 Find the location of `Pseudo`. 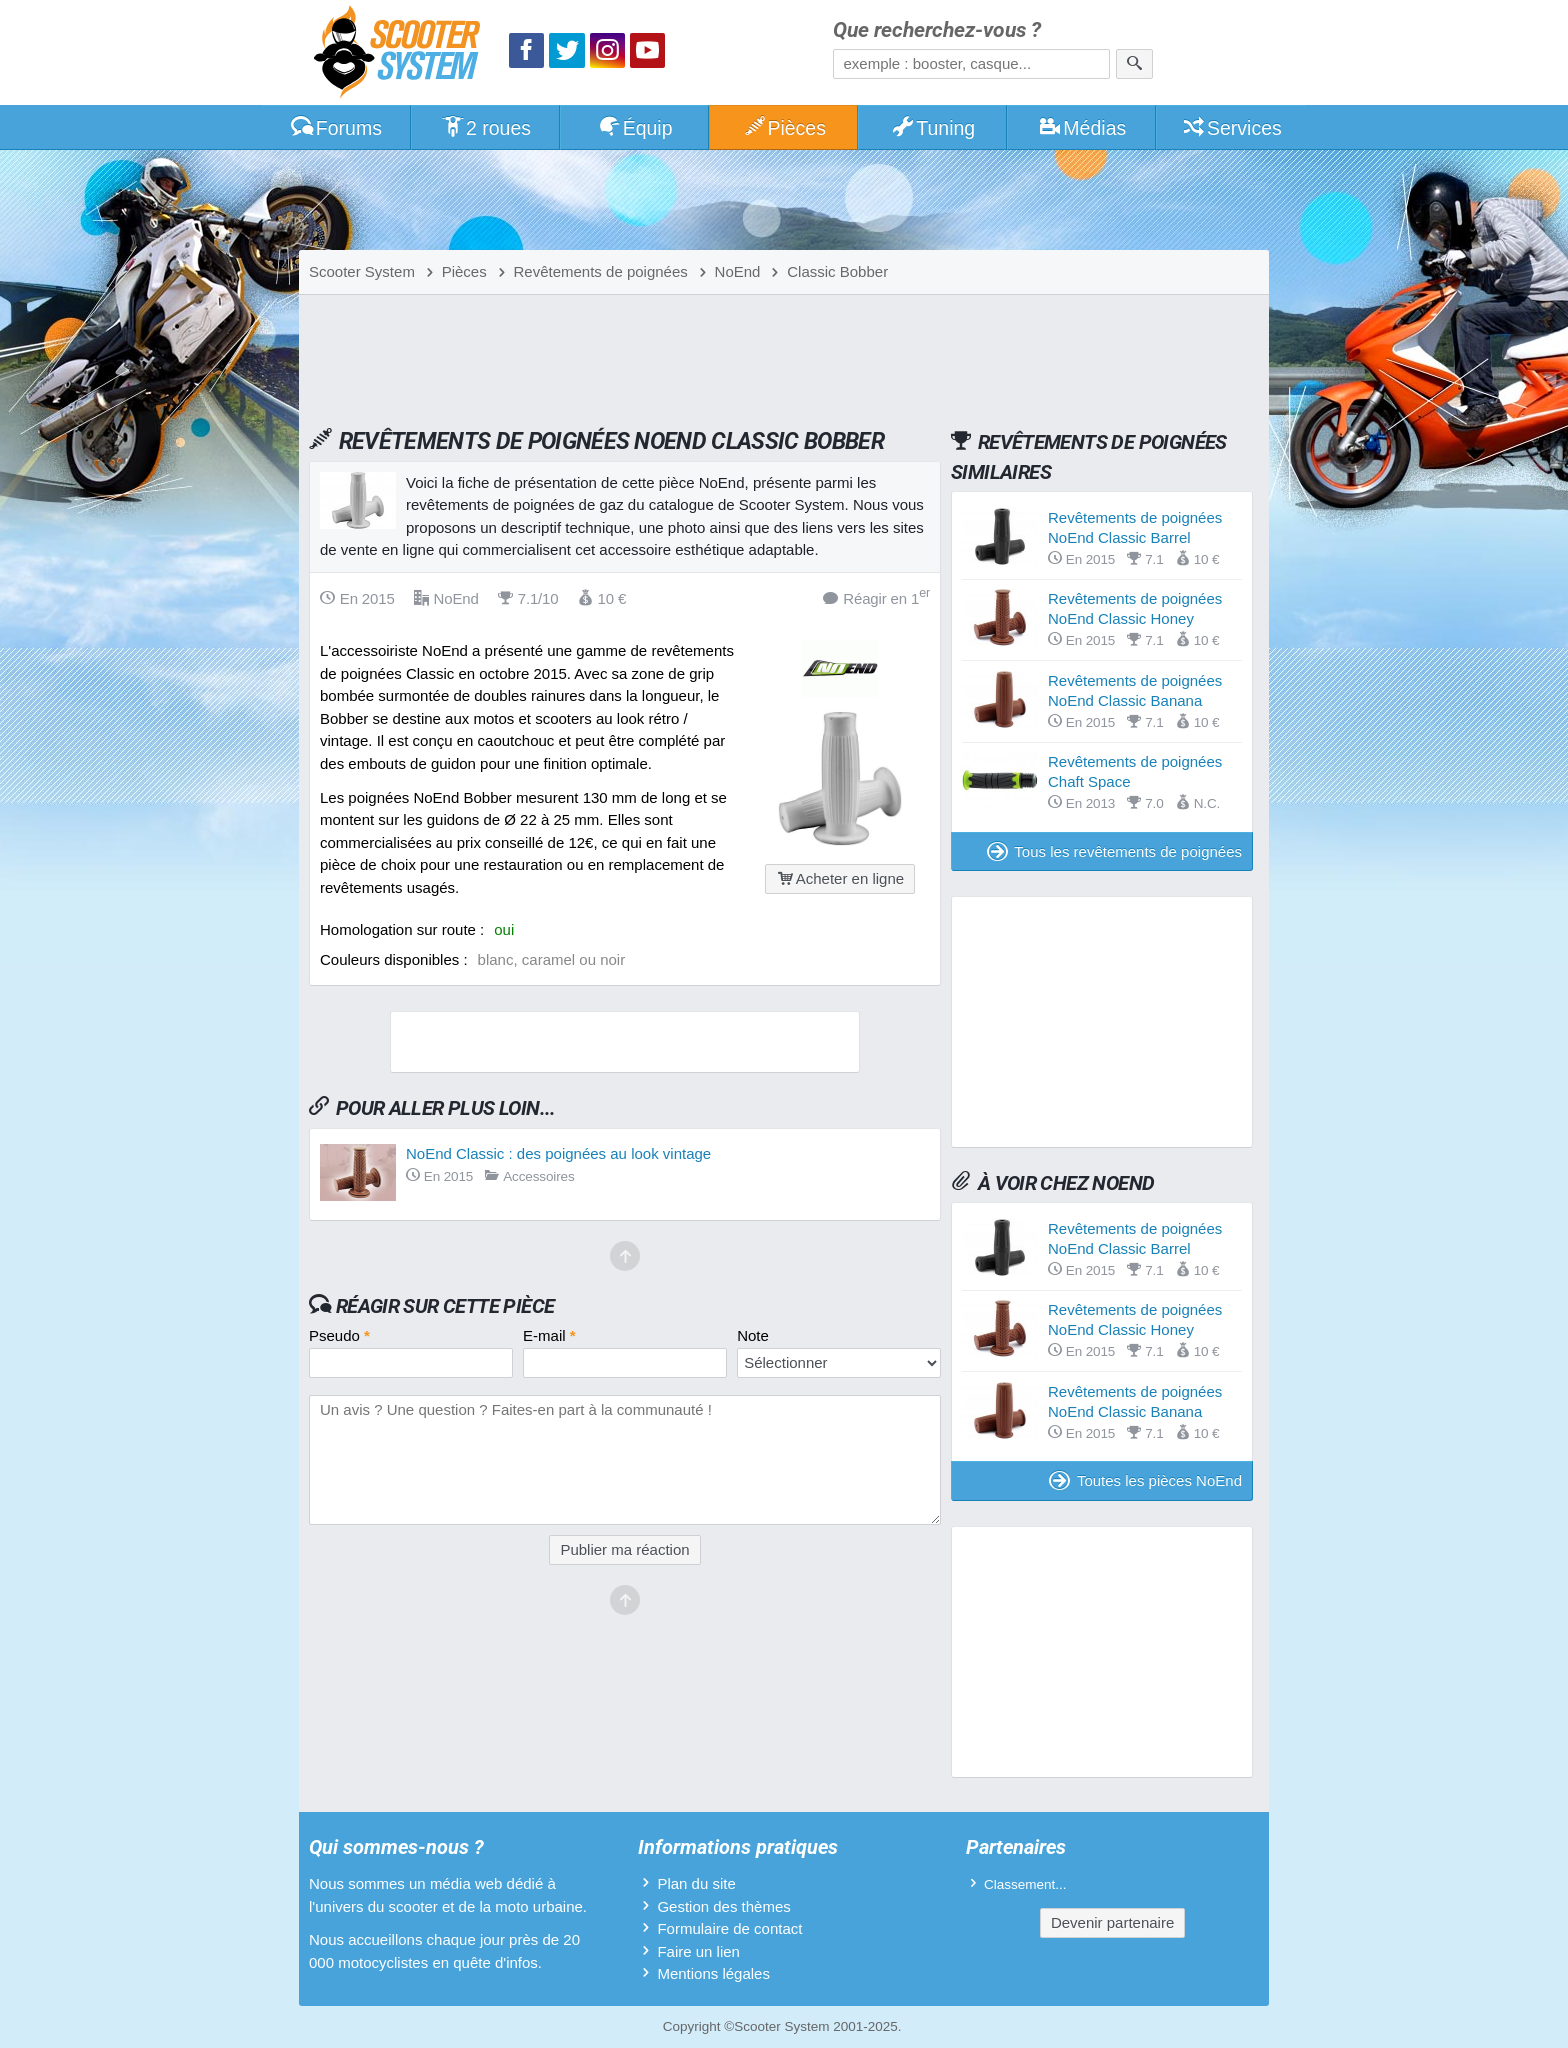

Pseudo is located at coordinates (339, 1335).